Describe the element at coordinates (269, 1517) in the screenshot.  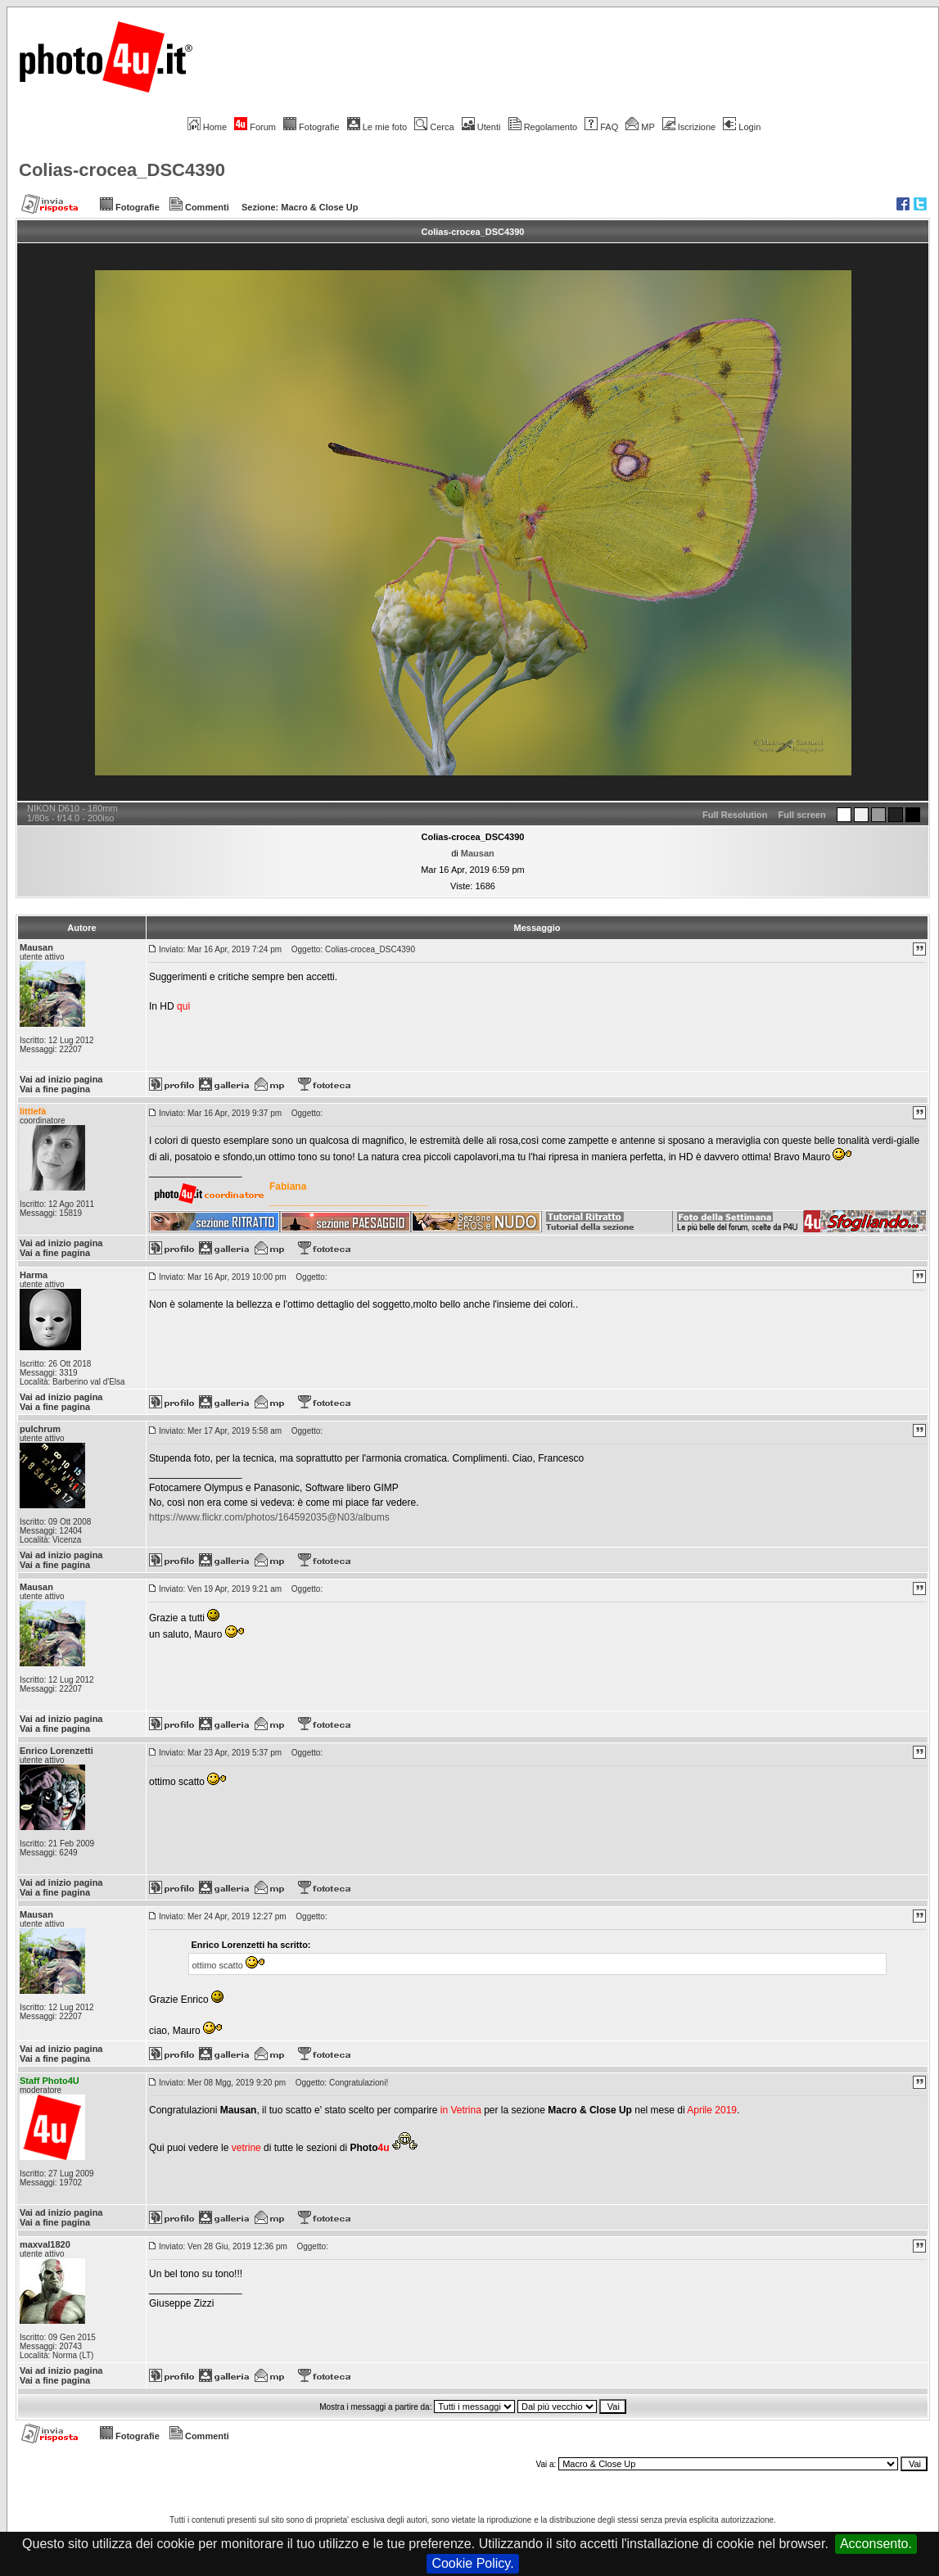
I see `https://www.flickr.com/photos/164592035@N03/albums` at that location.